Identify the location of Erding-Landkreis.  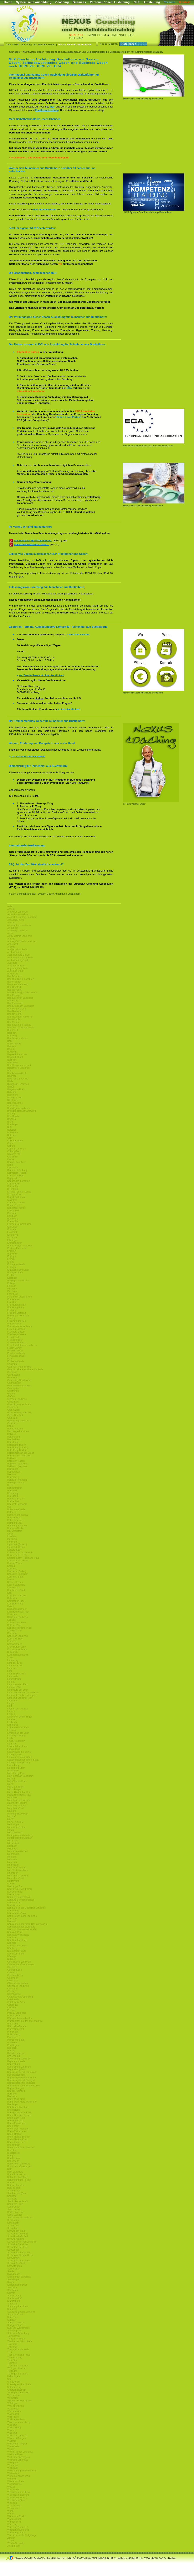
(16, 1264).